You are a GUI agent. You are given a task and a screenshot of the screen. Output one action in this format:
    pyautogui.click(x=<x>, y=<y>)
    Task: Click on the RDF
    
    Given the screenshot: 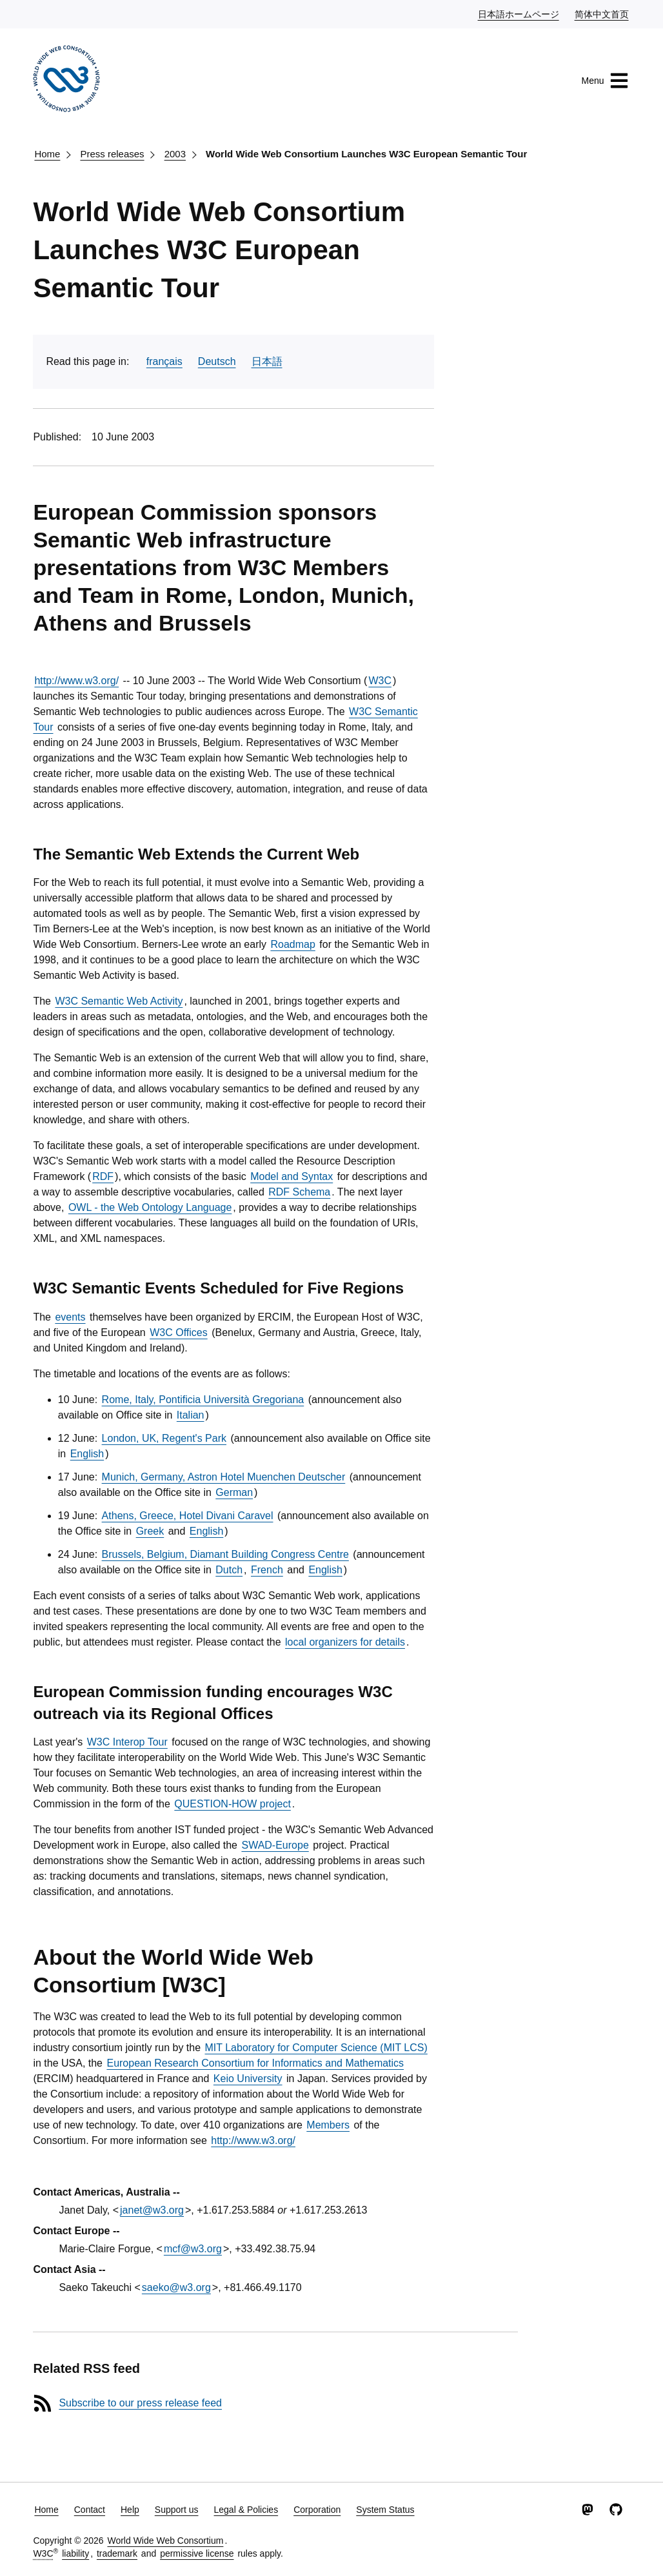 What is the action you would take?
    pyautogui.click(x=103, y=1176)
    